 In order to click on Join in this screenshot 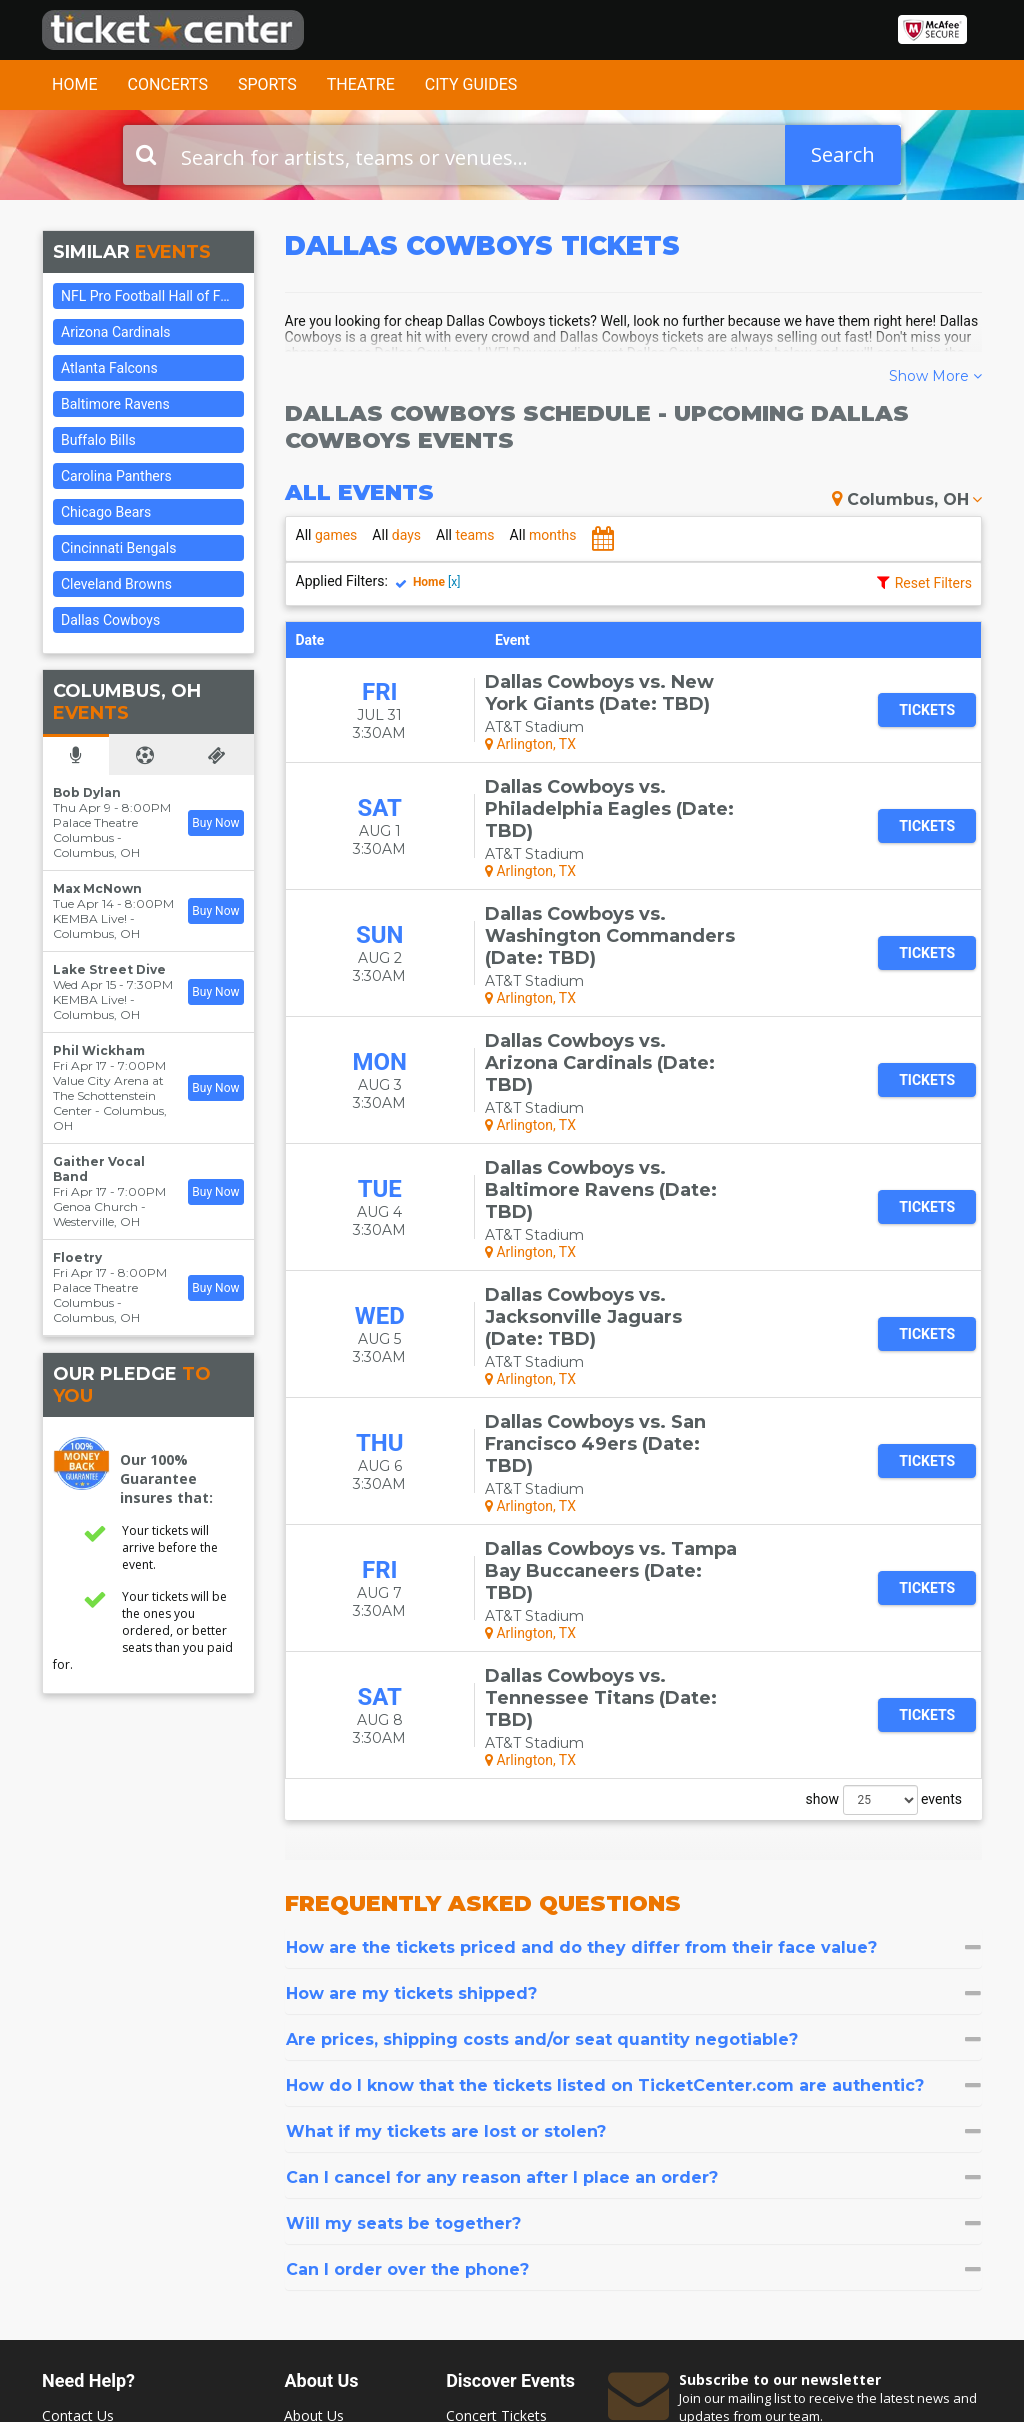, I will do `click(938, 2204)`.